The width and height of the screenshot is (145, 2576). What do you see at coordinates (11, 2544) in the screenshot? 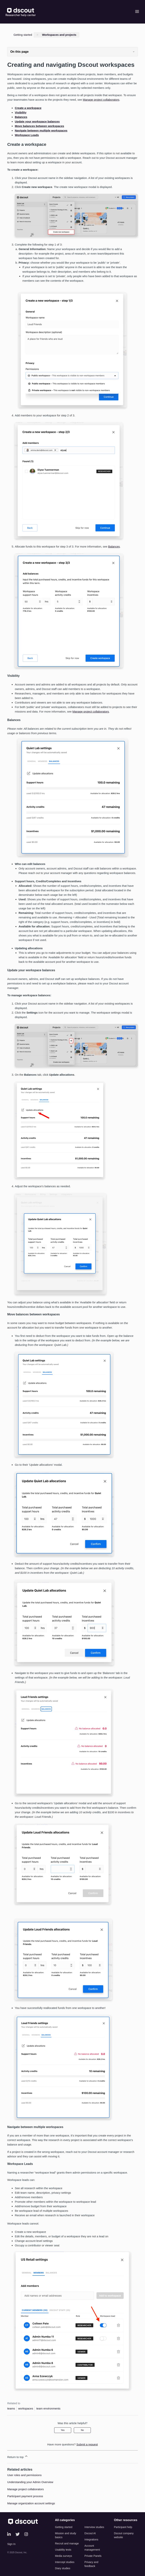
I see `Sign In [button]` at bounding box center [11, 2544].